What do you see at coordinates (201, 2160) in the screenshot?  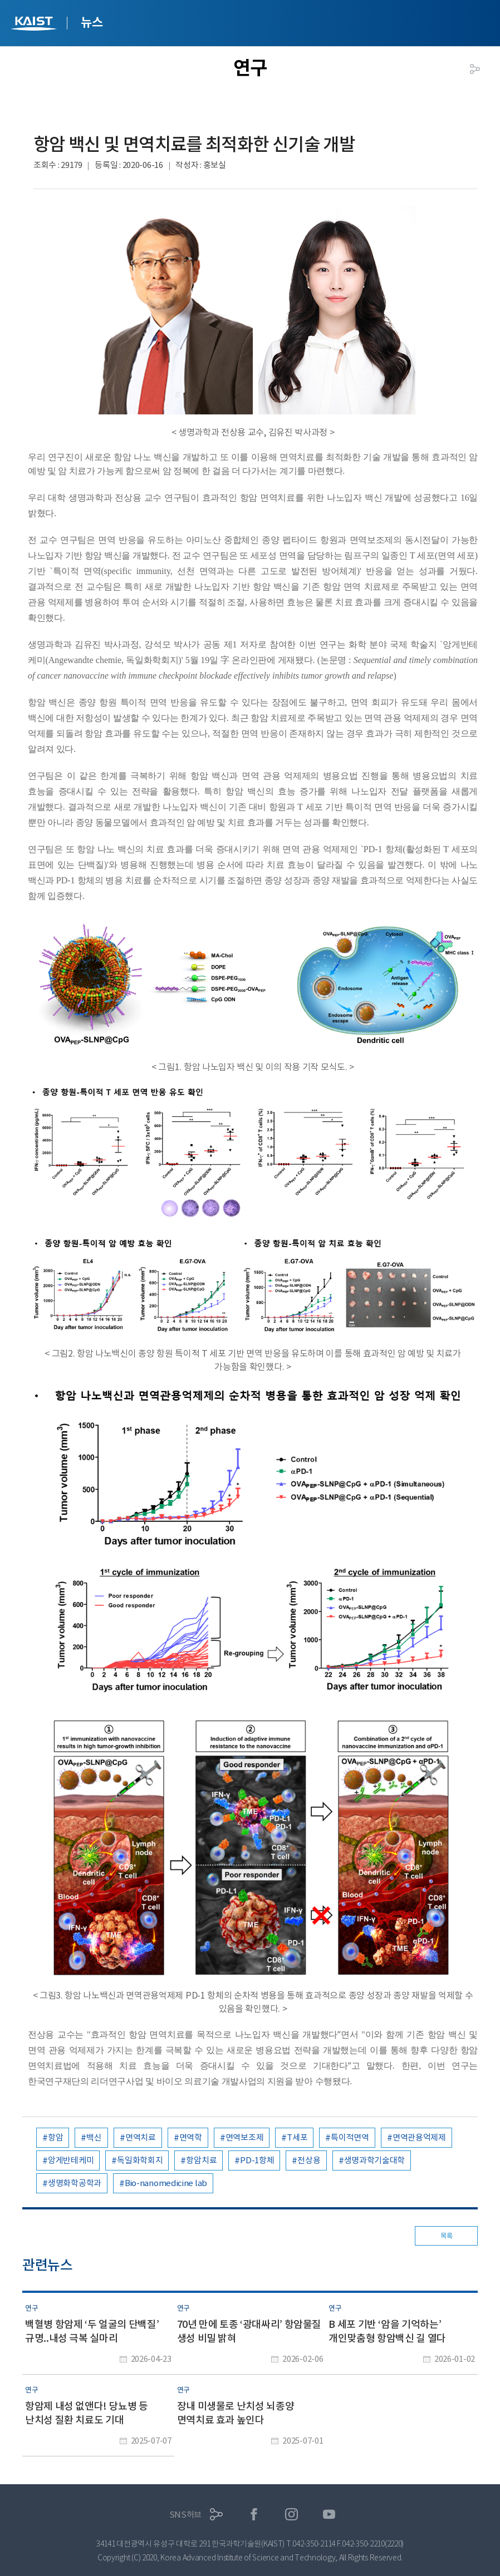 I see `항암치료` at bounding box center [201, 2160].